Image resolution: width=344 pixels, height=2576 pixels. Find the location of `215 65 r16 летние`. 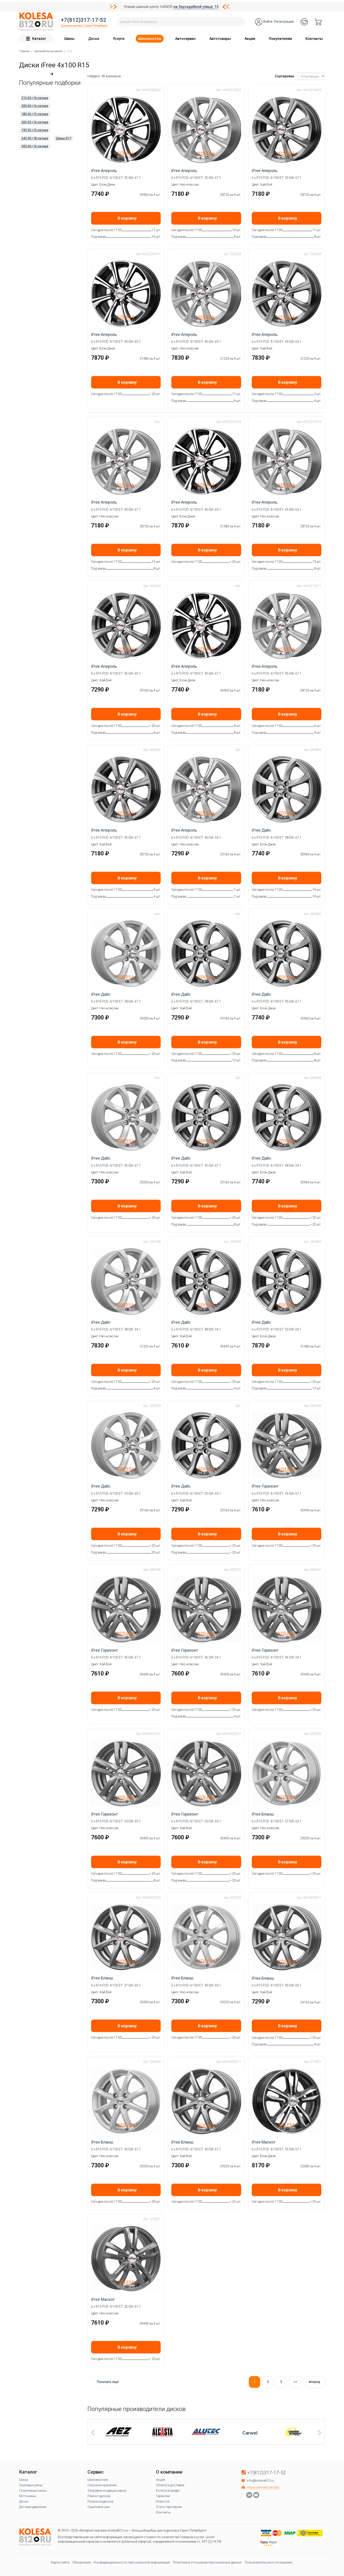

215 65 r16 летние is located at coordinates (34, 98).